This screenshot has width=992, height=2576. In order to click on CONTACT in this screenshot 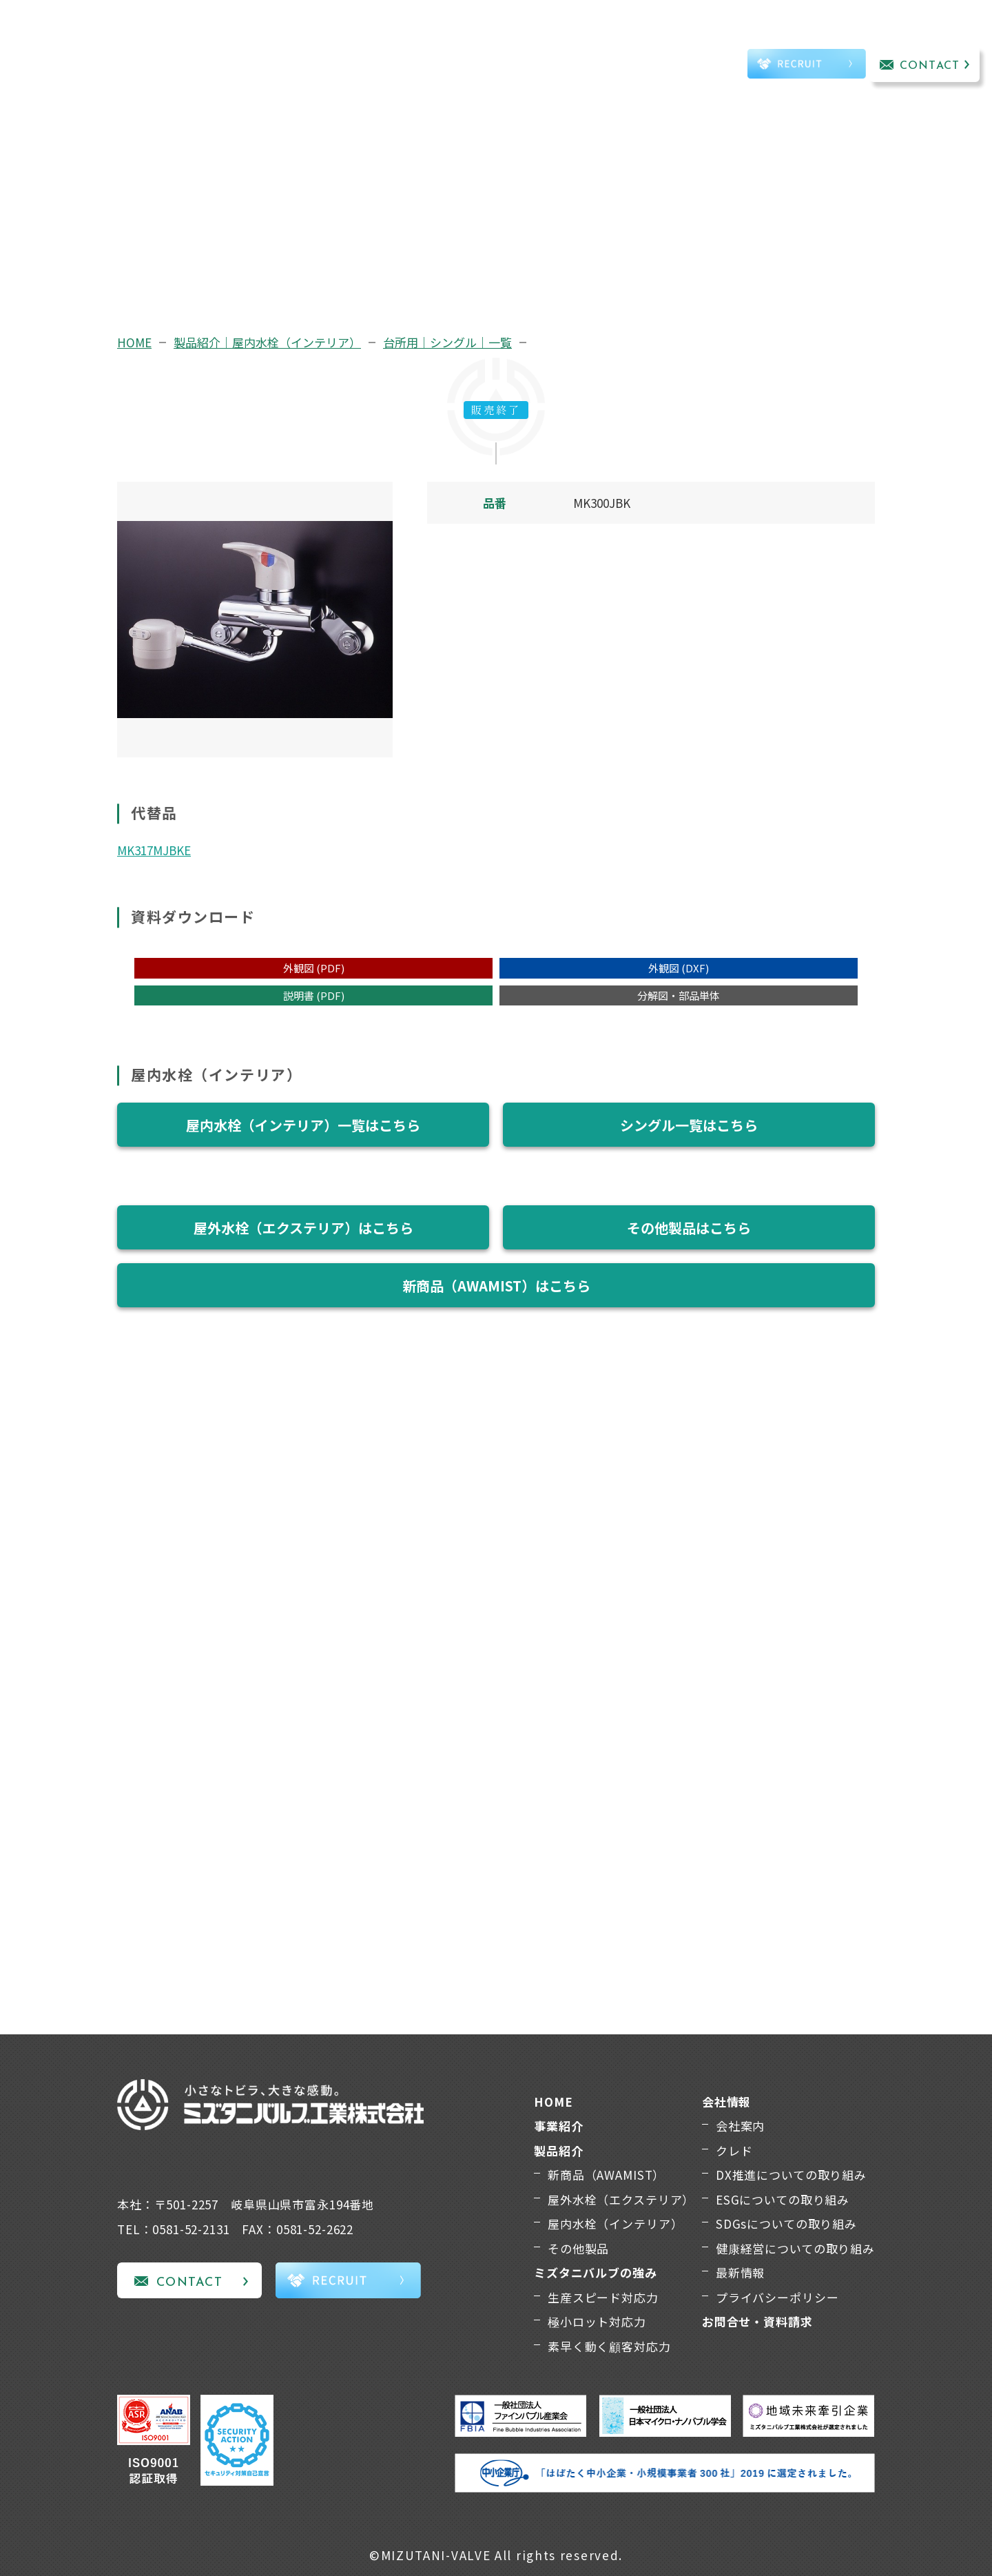, I will do `click(930, 66)`.